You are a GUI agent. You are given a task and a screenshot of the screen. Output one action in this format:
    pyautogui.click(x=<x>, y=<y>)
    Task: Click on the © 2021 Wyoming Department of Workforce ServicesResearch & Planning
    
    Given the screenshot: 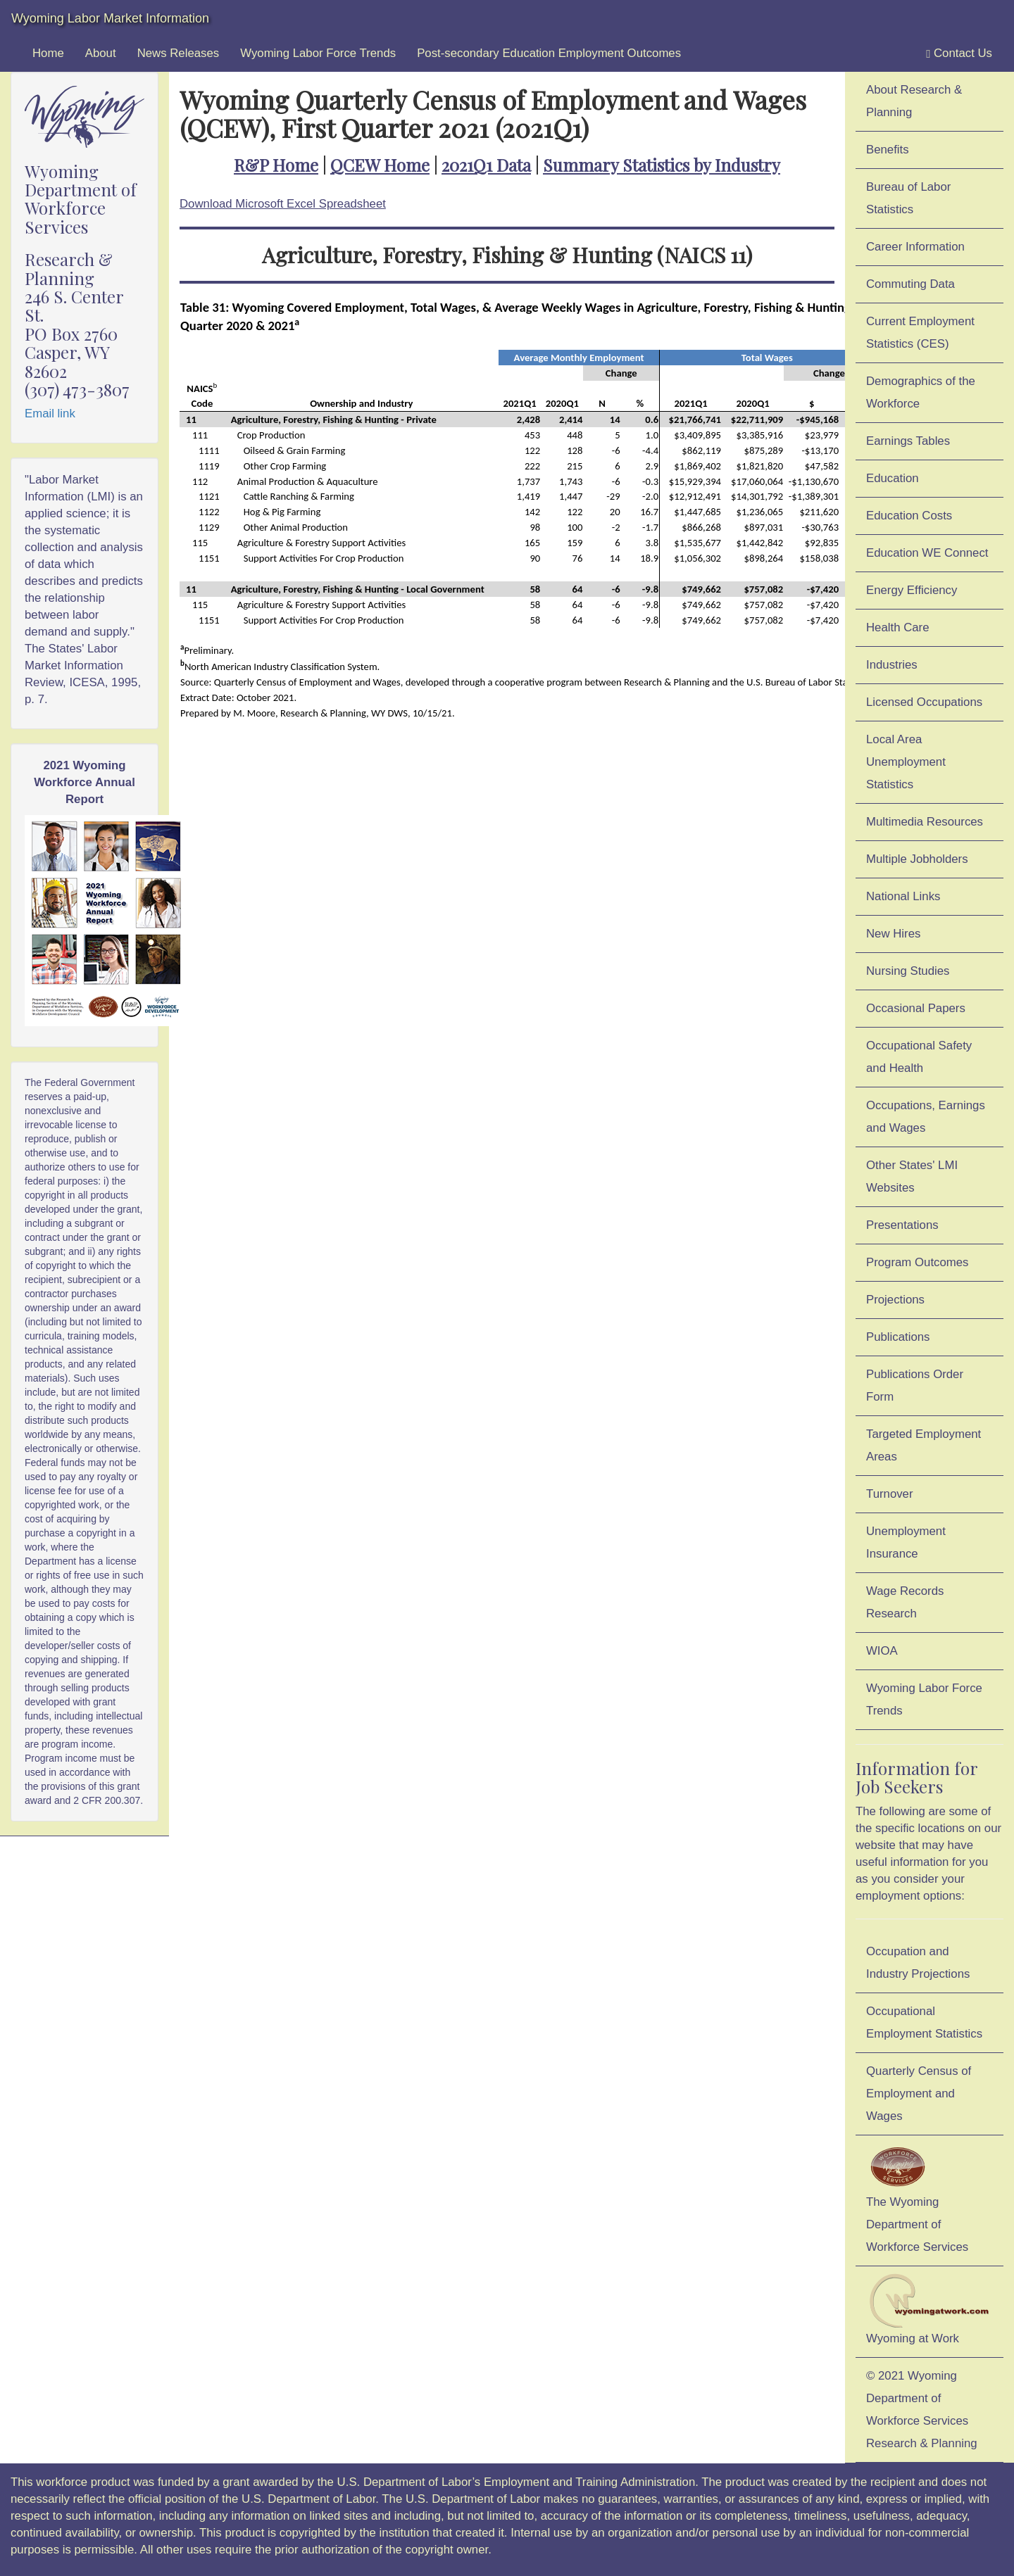 What is the action you would take?
    pyautogui.click(x=921, y=2409)
    